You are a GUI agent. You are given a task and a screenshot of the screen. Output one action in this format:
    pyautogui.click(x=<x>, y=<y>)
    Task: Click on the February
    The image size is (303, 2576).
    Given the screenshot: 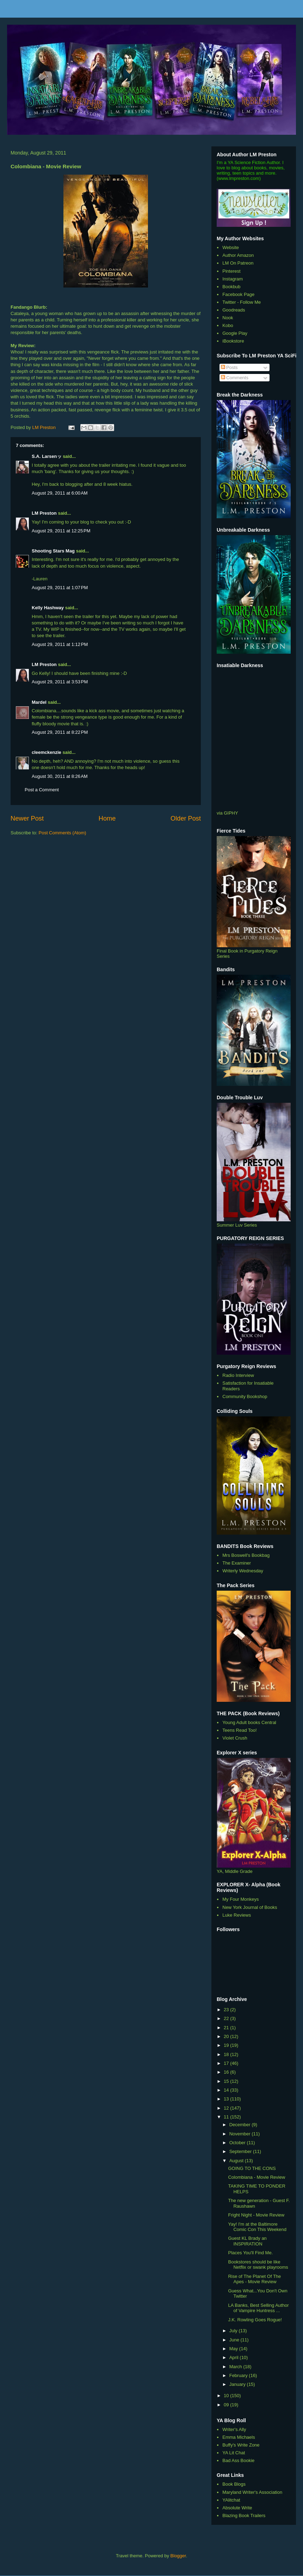 What is the action you would take?
    pyautogui.click(x=239, y=2375)
    